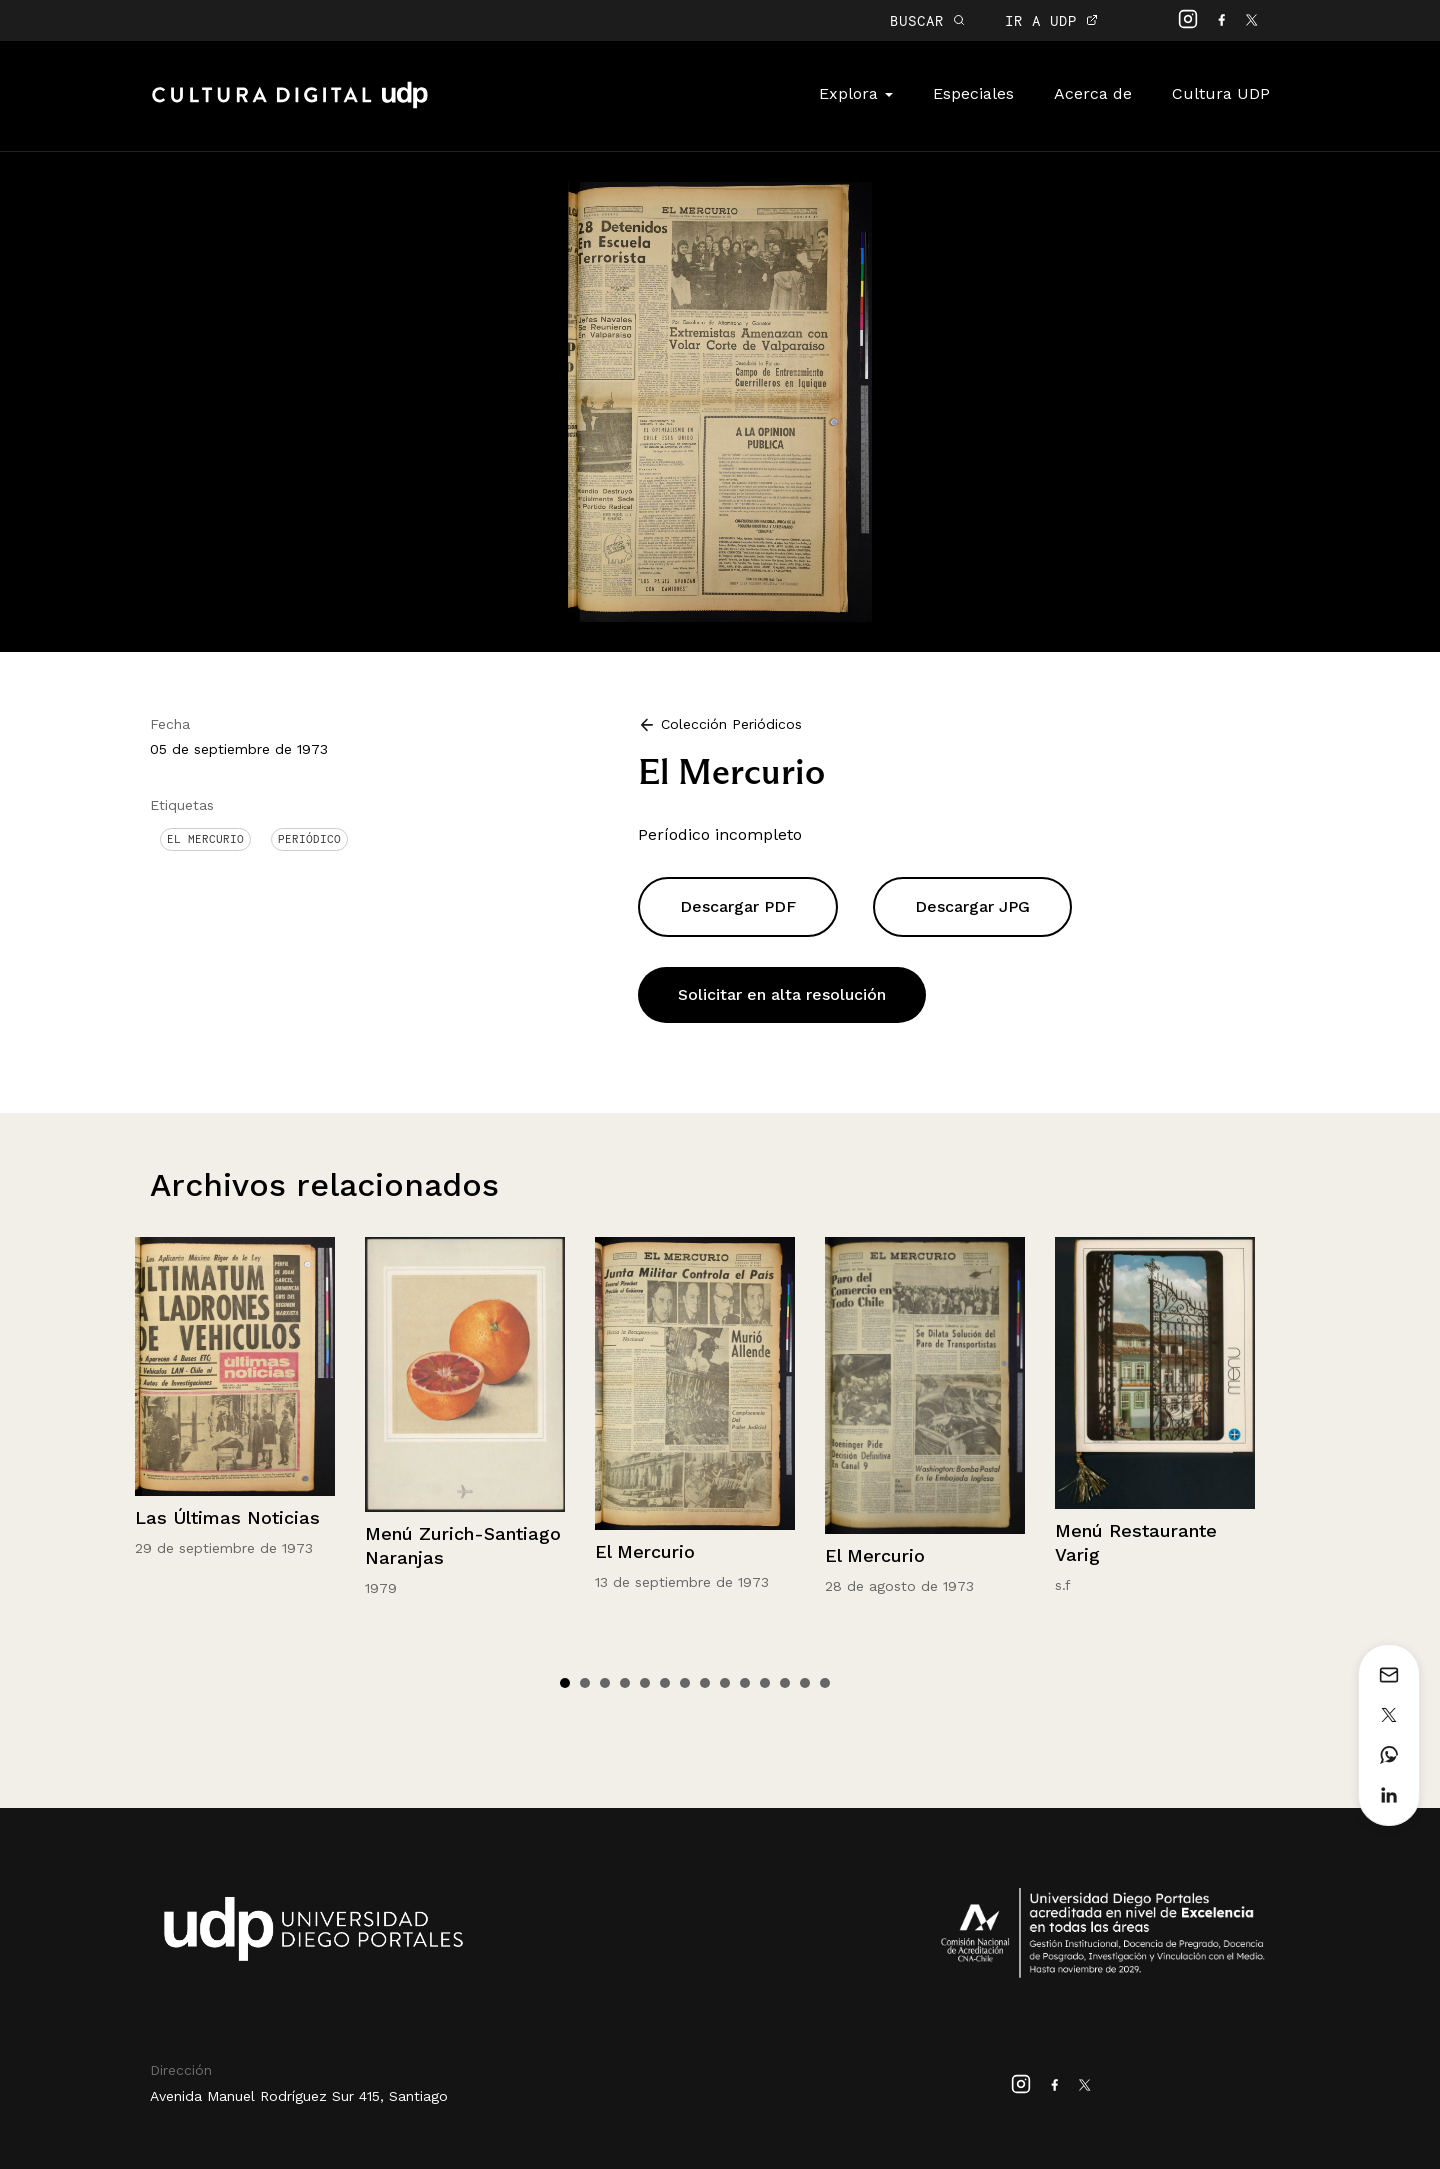  I want to click on Cultura Digital UDP, so click(290, 106).